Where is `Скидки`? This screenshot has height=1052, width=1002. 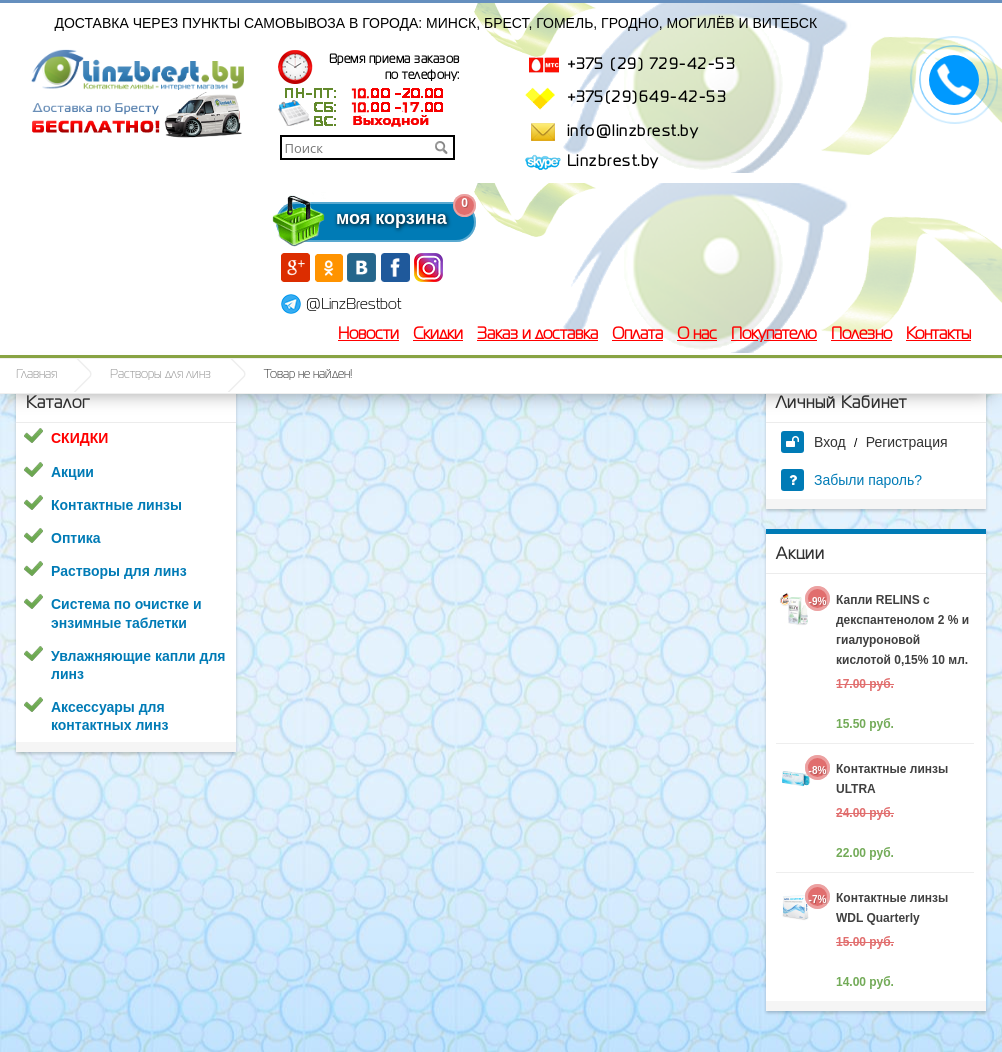 Скидки is located at coordinates (438, 335).